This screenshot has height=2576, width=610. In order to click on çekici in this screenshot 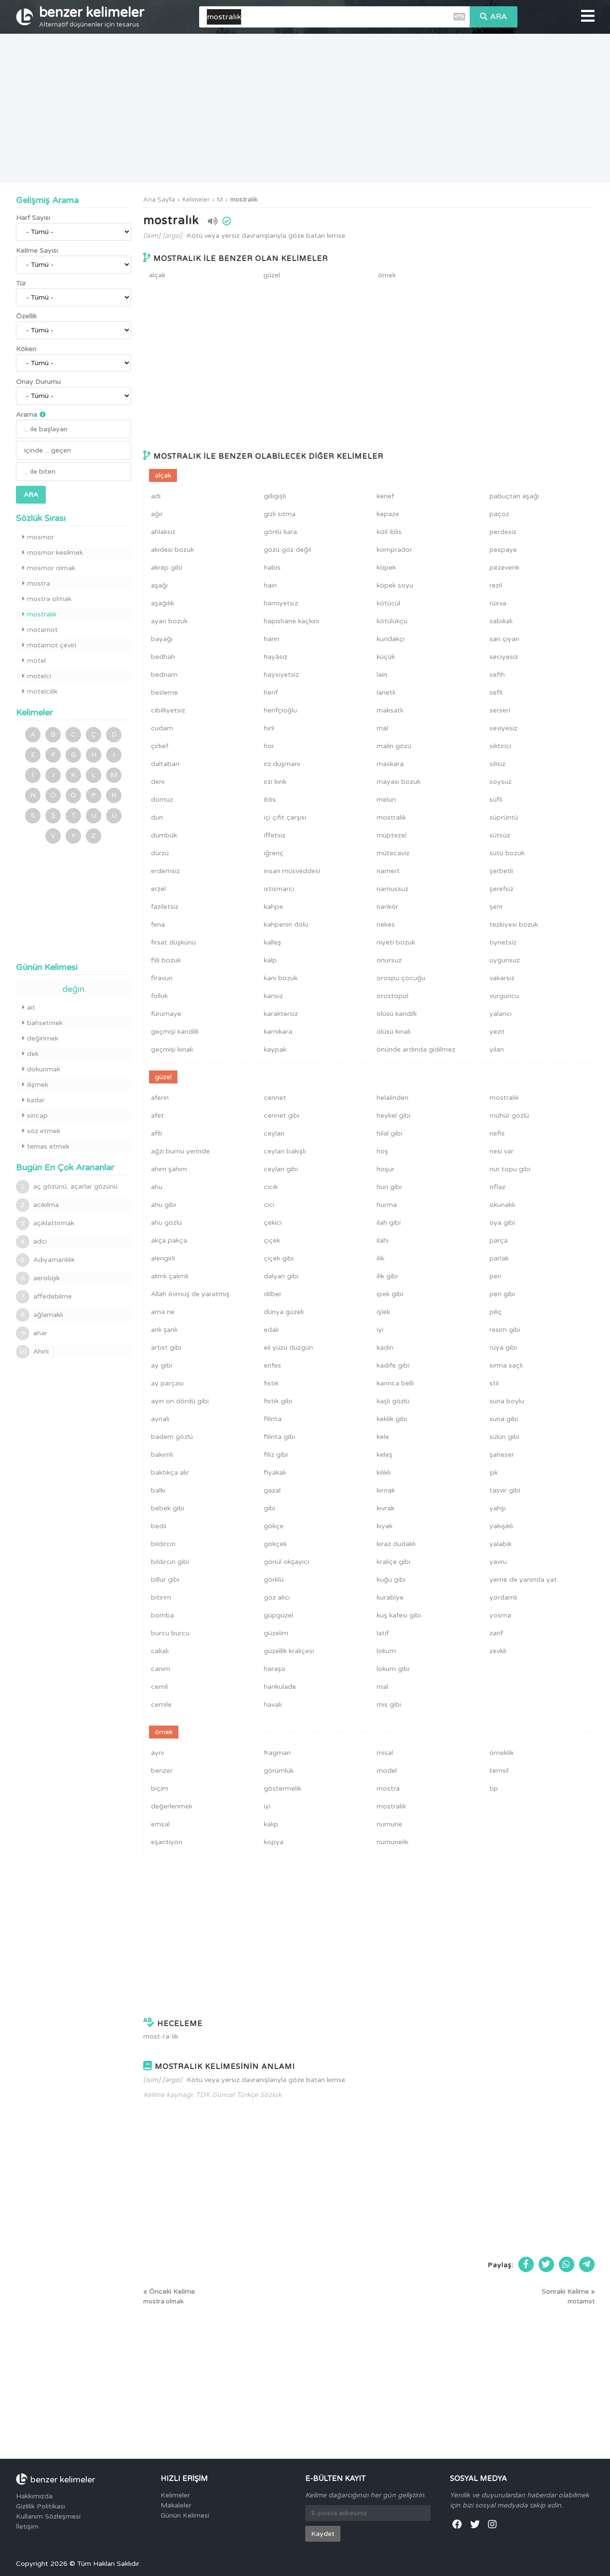, I will do `click(273, 1223)`.